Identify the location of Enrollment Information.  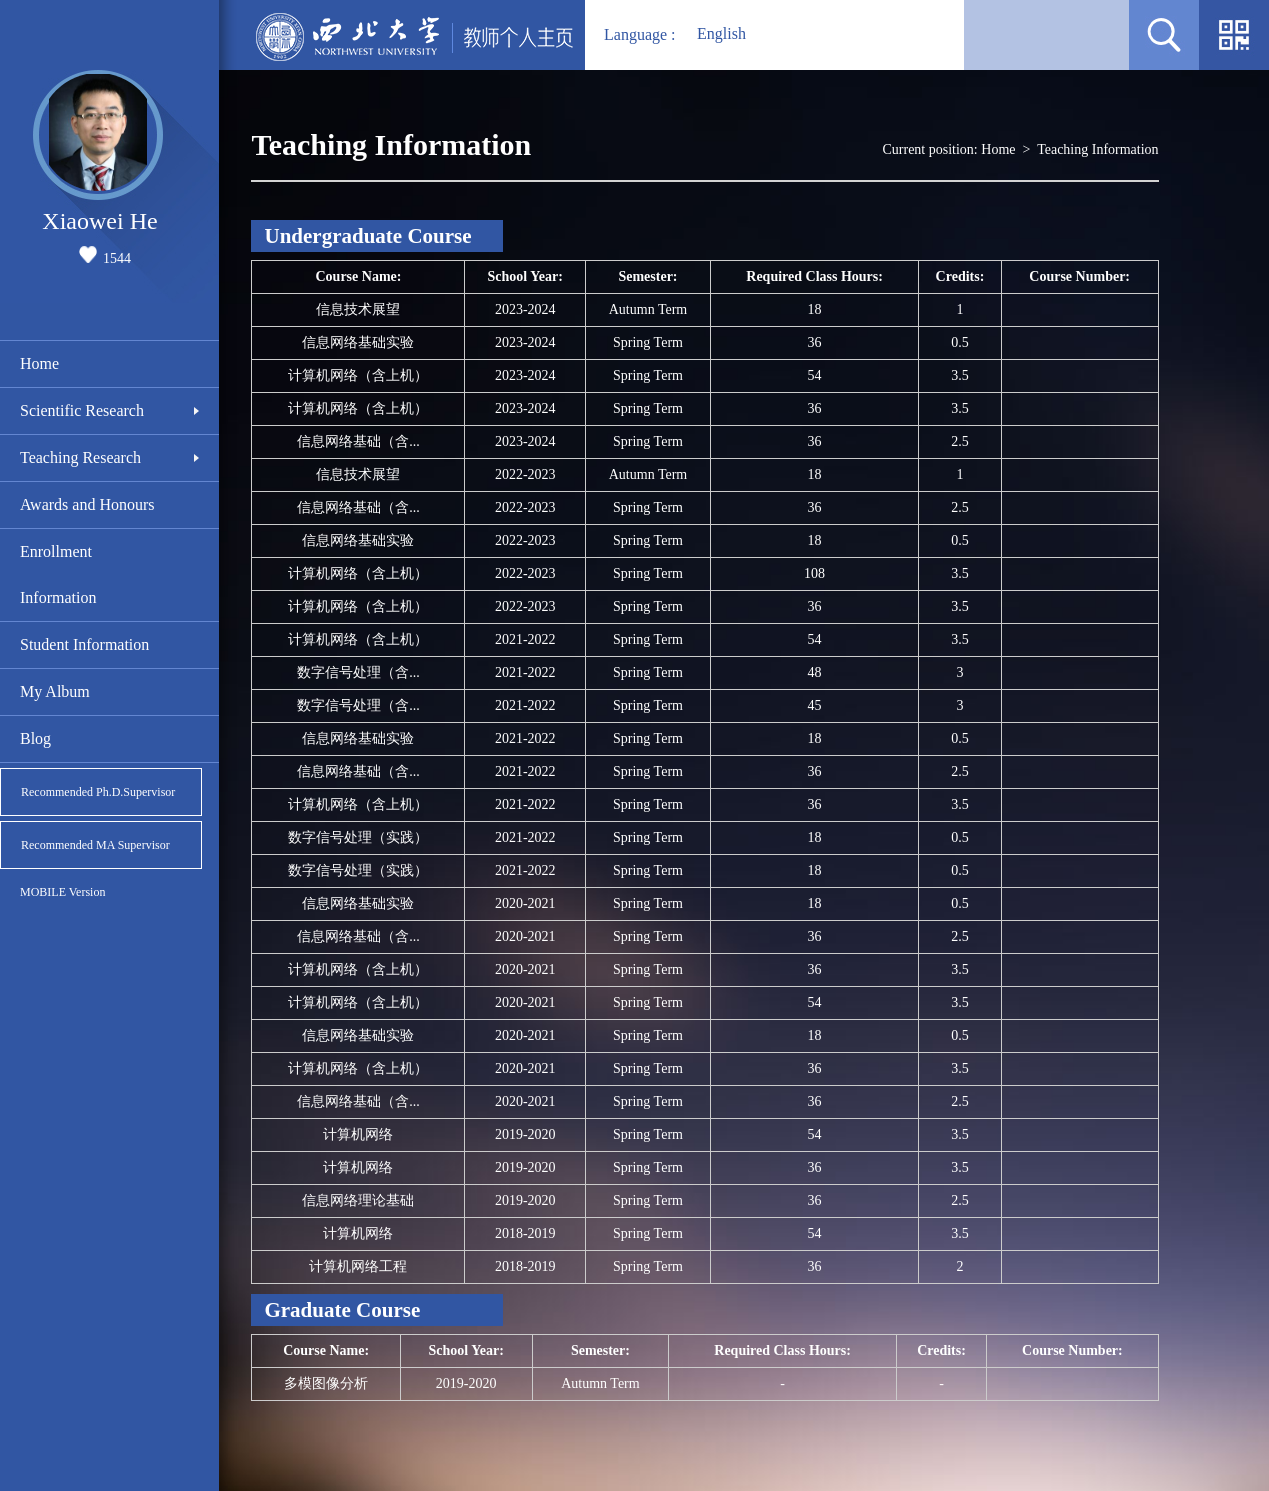
(58, 574).